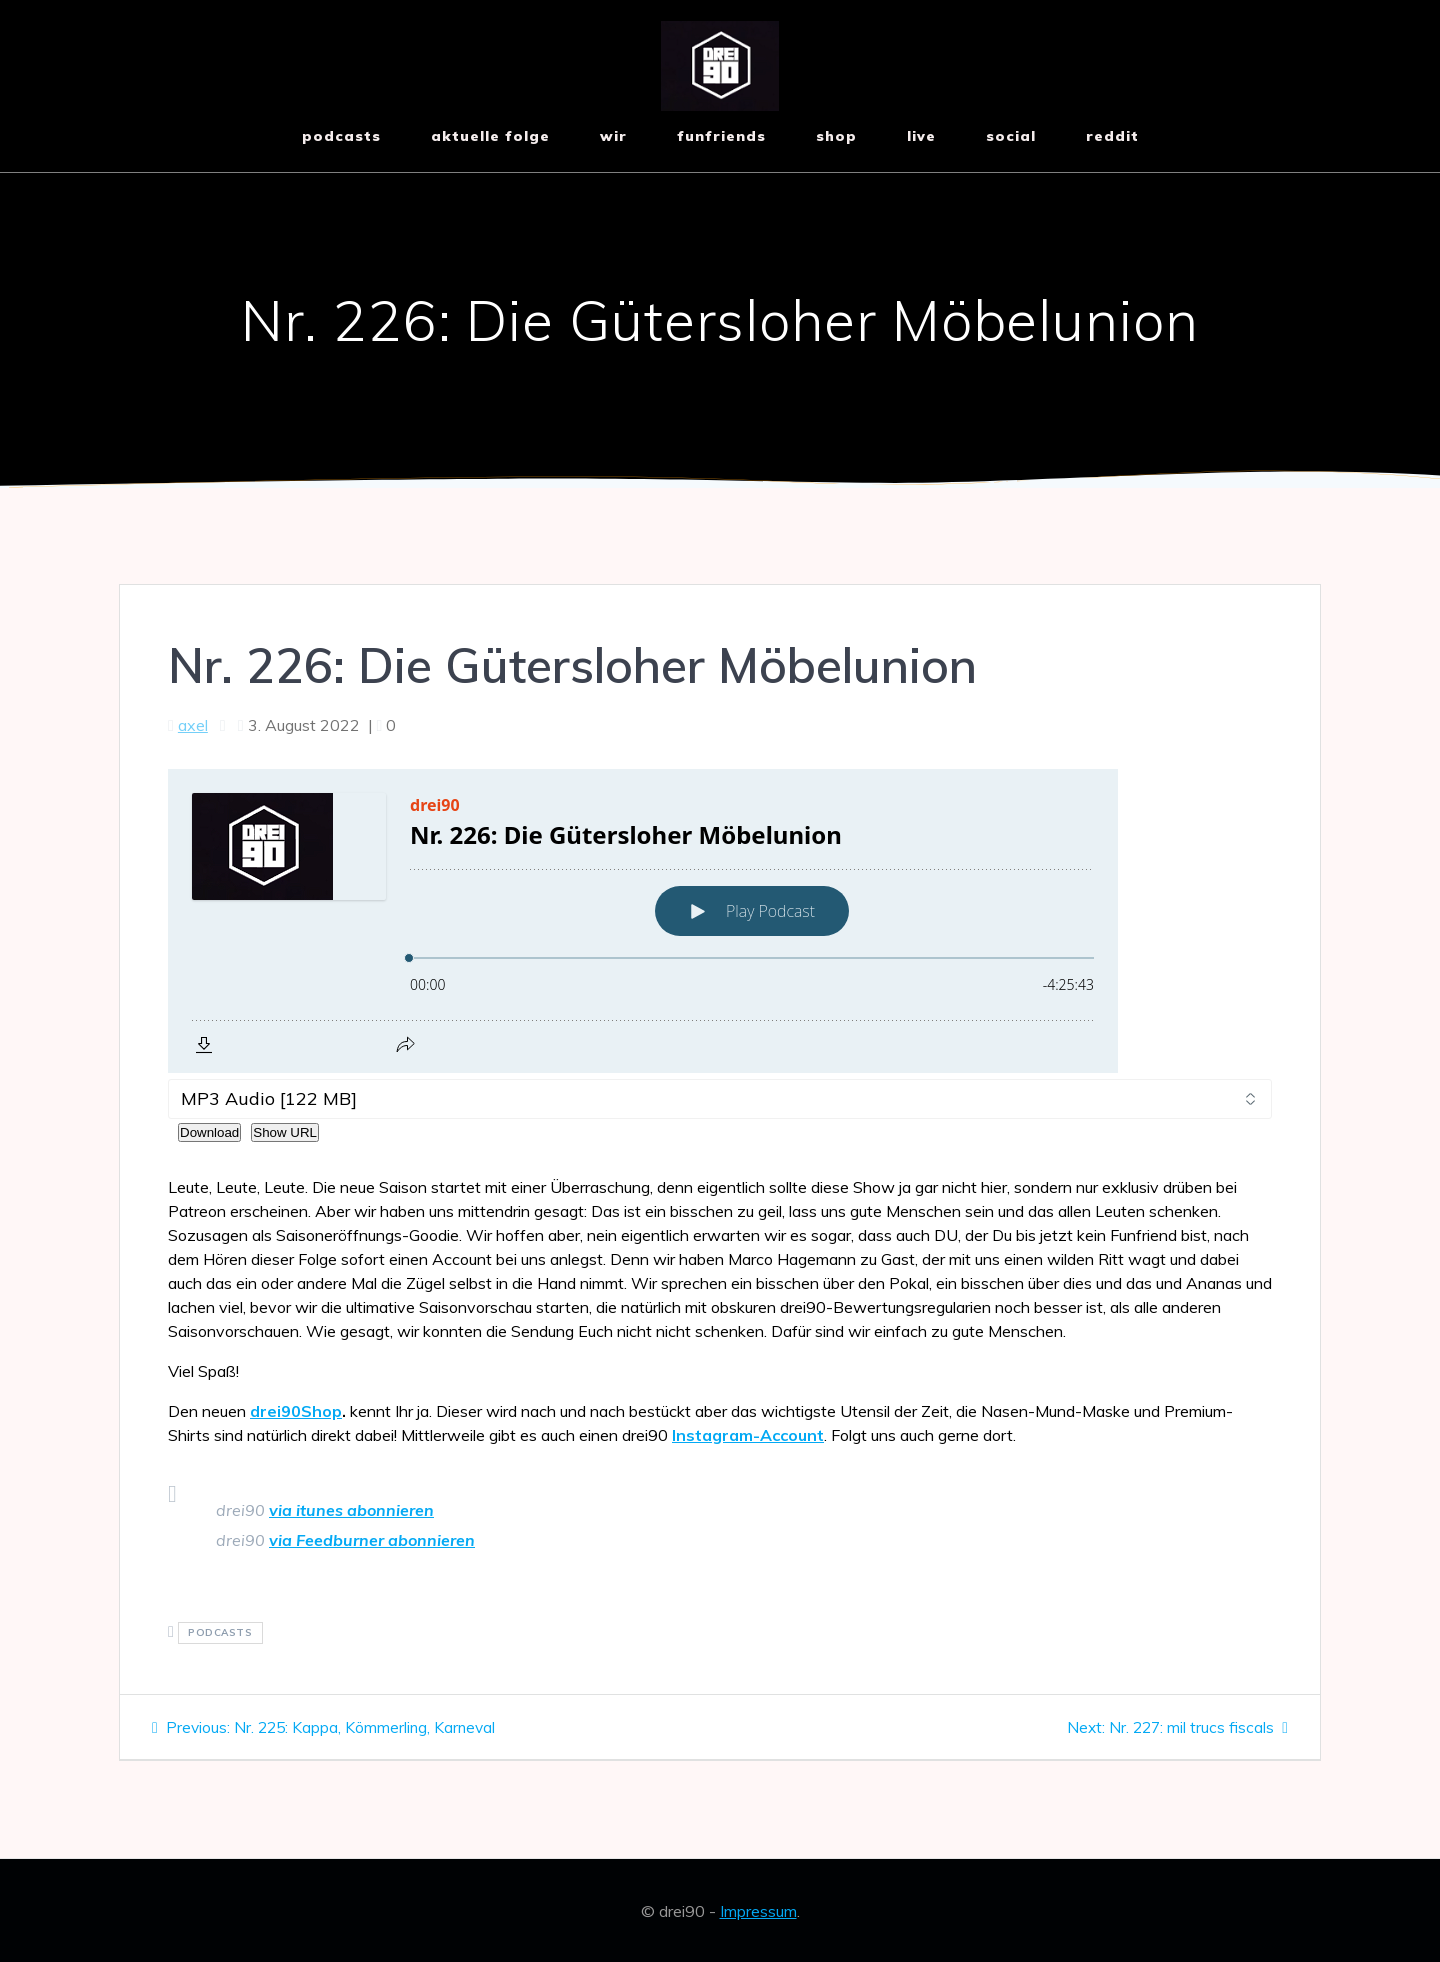 The height and width of the screenshot is (1962, 1440). Describe the element at coordinates (758, 1911) in the screenshot. I see `Impressum` at that location.